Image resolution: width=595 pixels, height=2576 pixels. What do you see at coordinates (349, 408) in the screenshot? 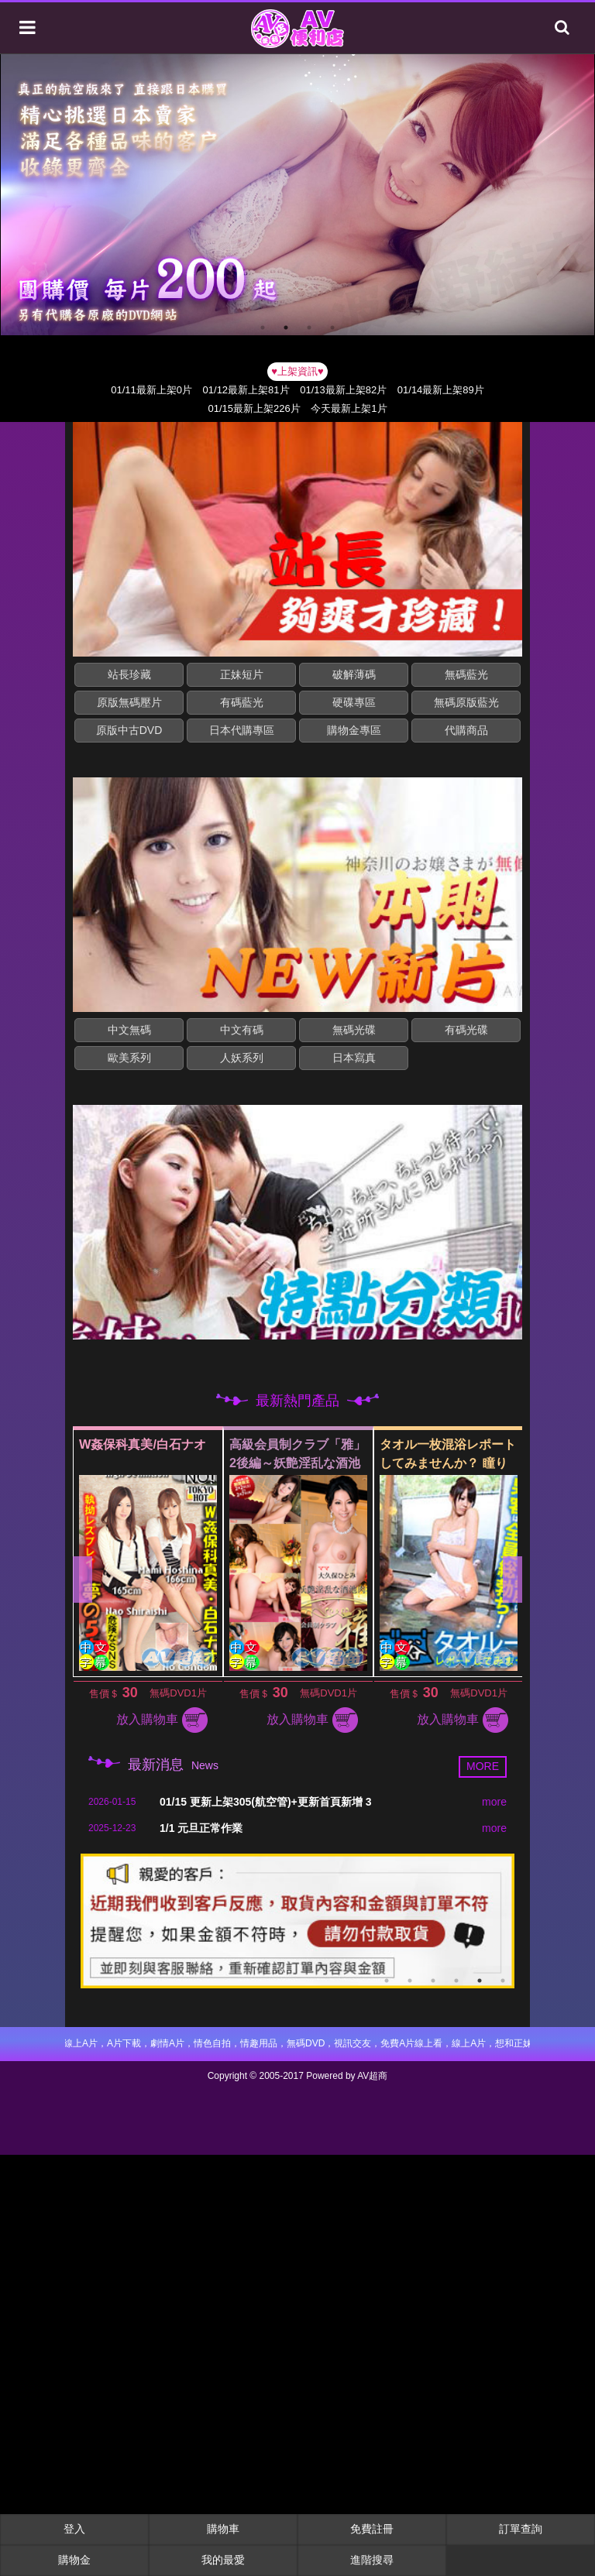
I see `今天最新上架1片` at bounding box center [349, 408].